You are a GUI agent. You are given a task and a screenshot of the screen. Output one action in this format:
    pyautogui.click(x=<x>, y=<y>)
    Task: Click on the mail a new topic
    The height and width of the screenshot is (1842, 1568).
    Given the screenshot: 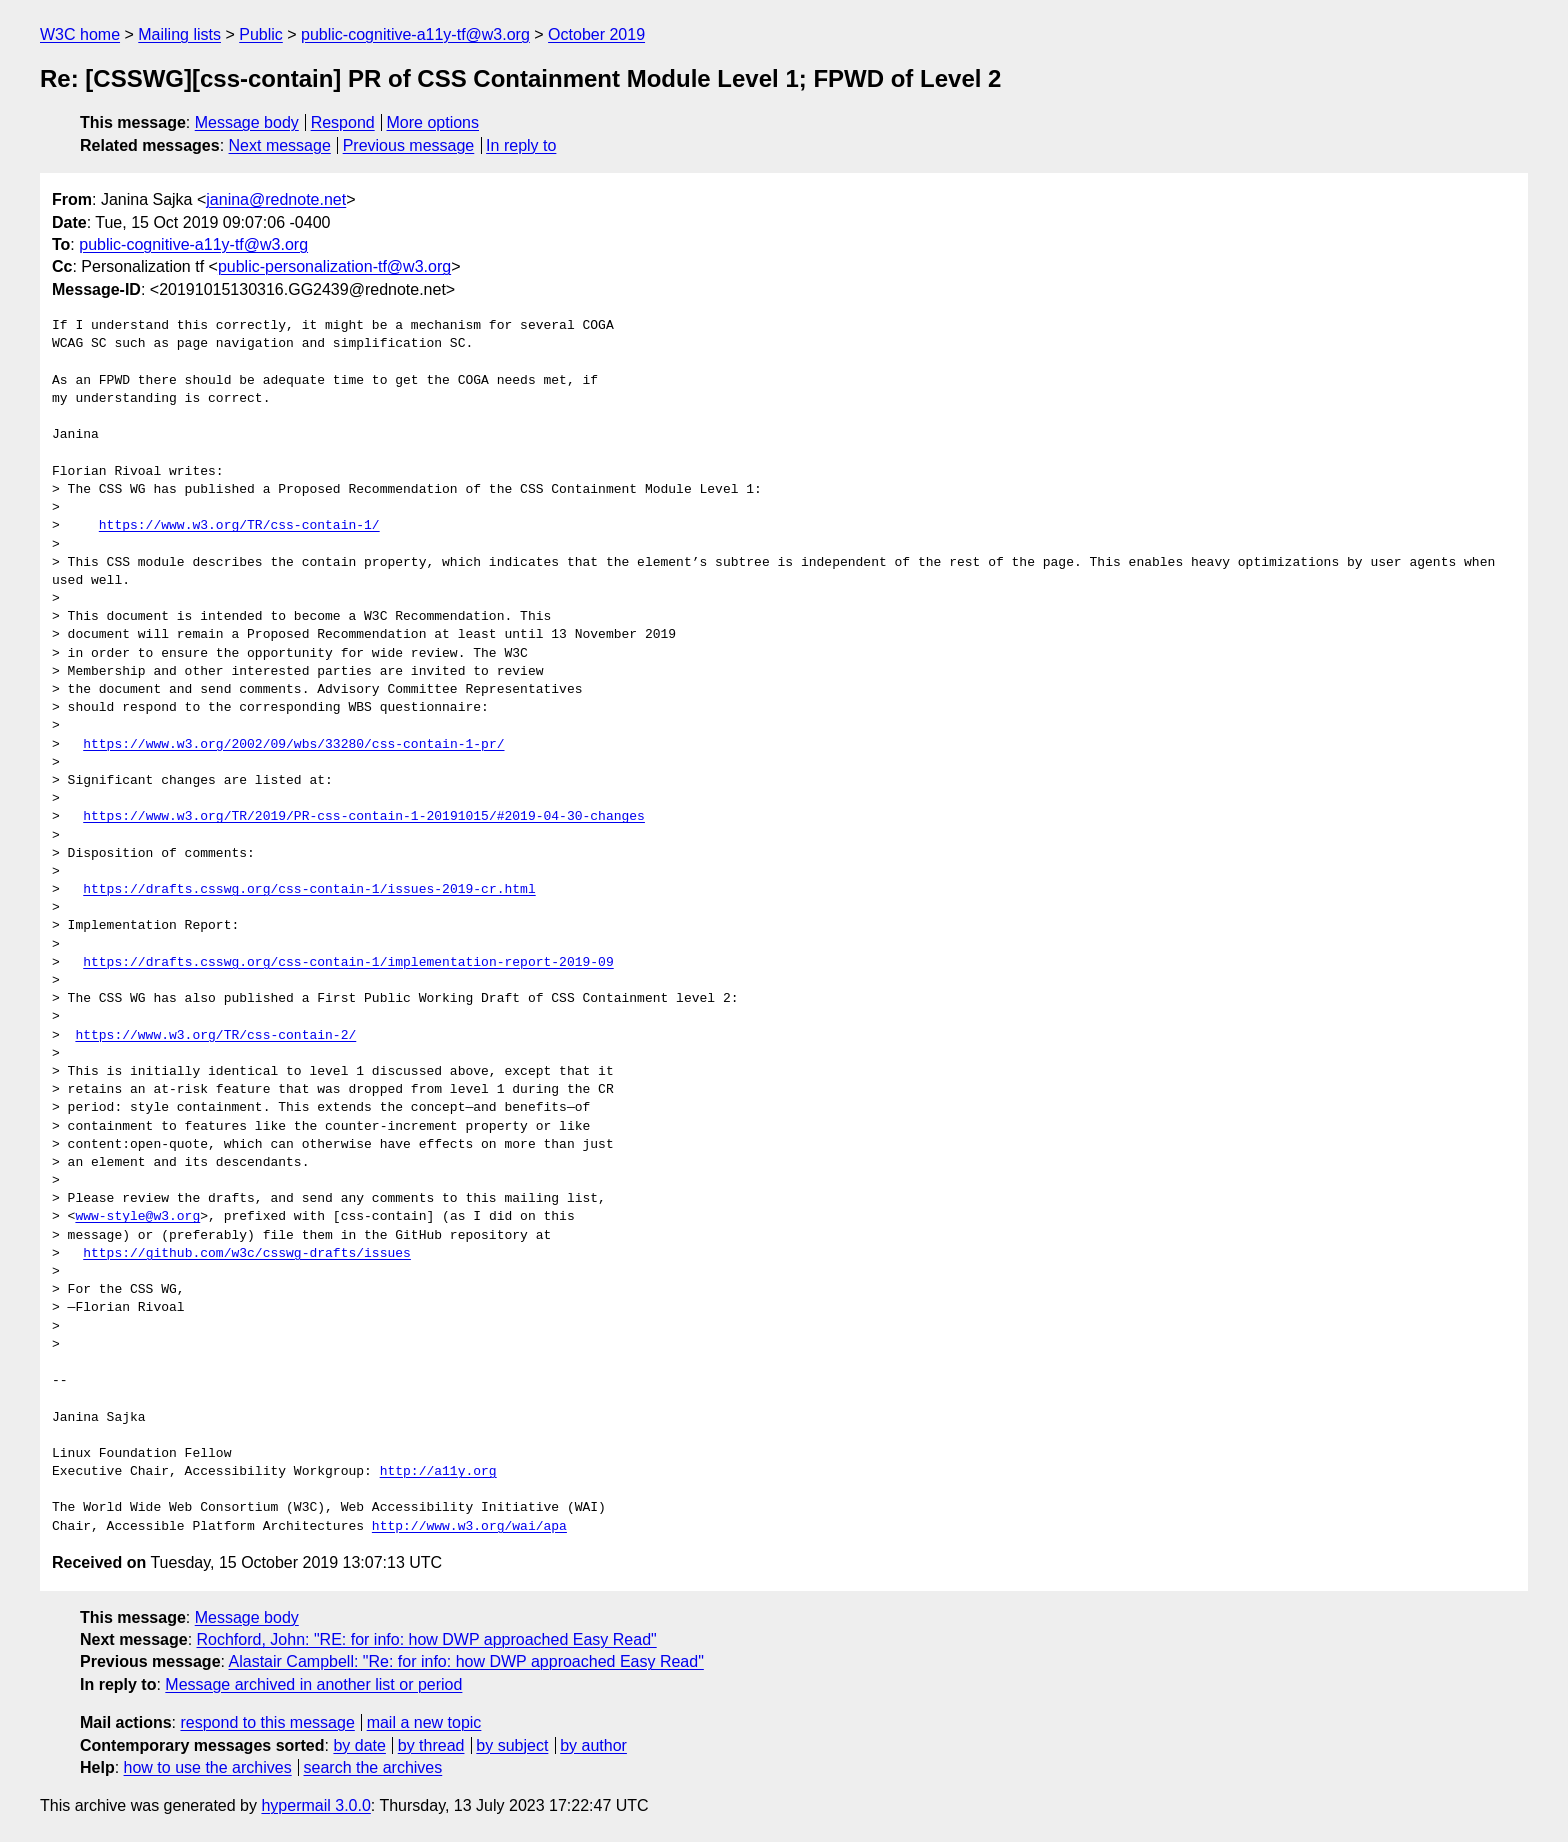 What is the action you would take?
    pyautogui.click(x=424, y=1722)
    